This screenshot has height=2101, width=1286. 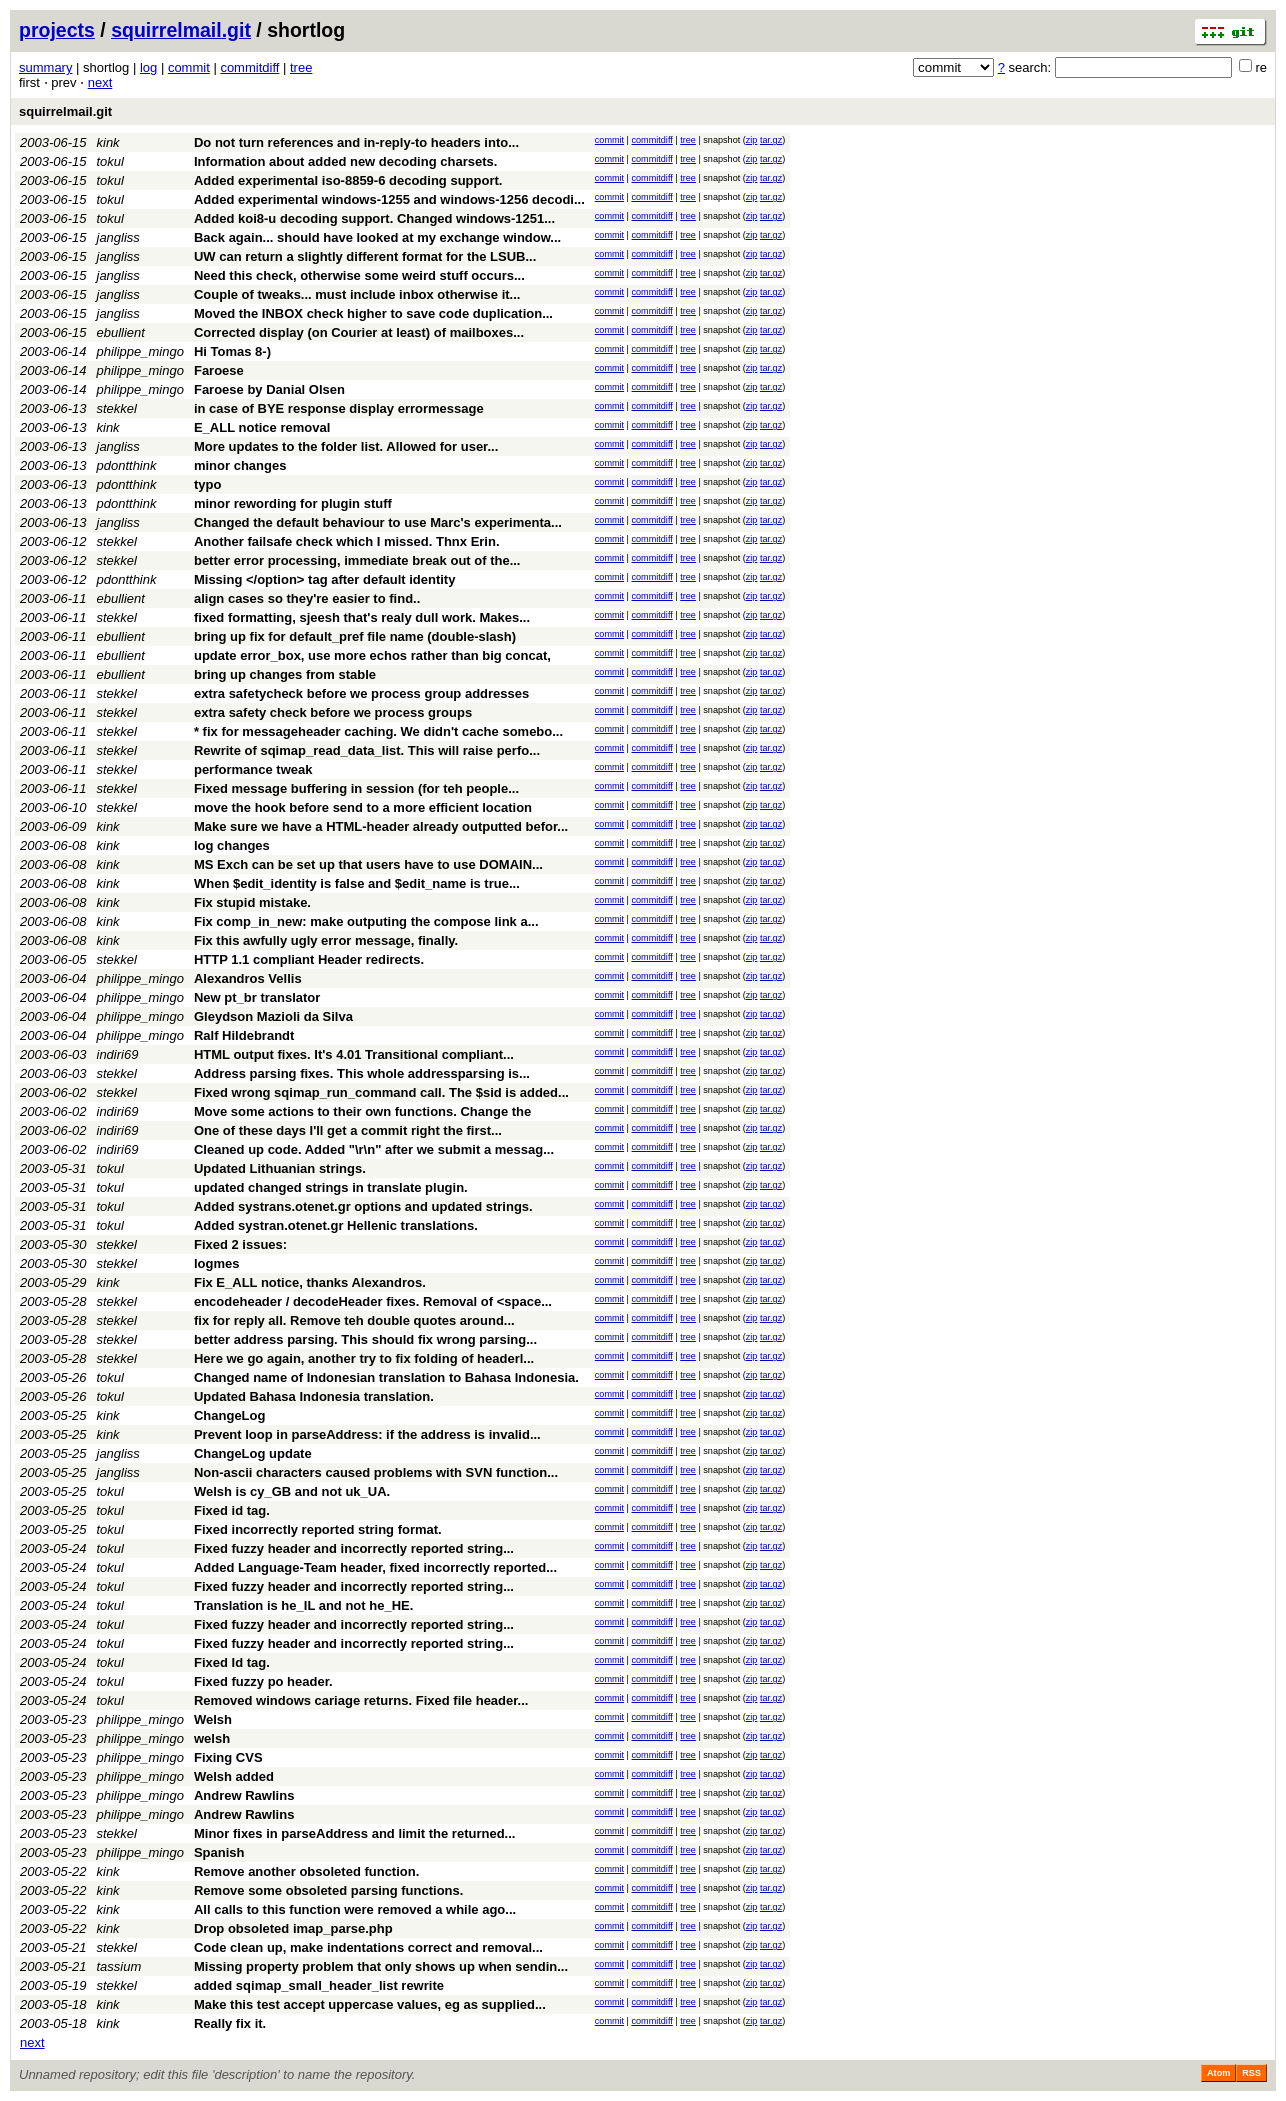 I want to click on Fix this awfully ugly error message, finally., so click(x=326, y=940).